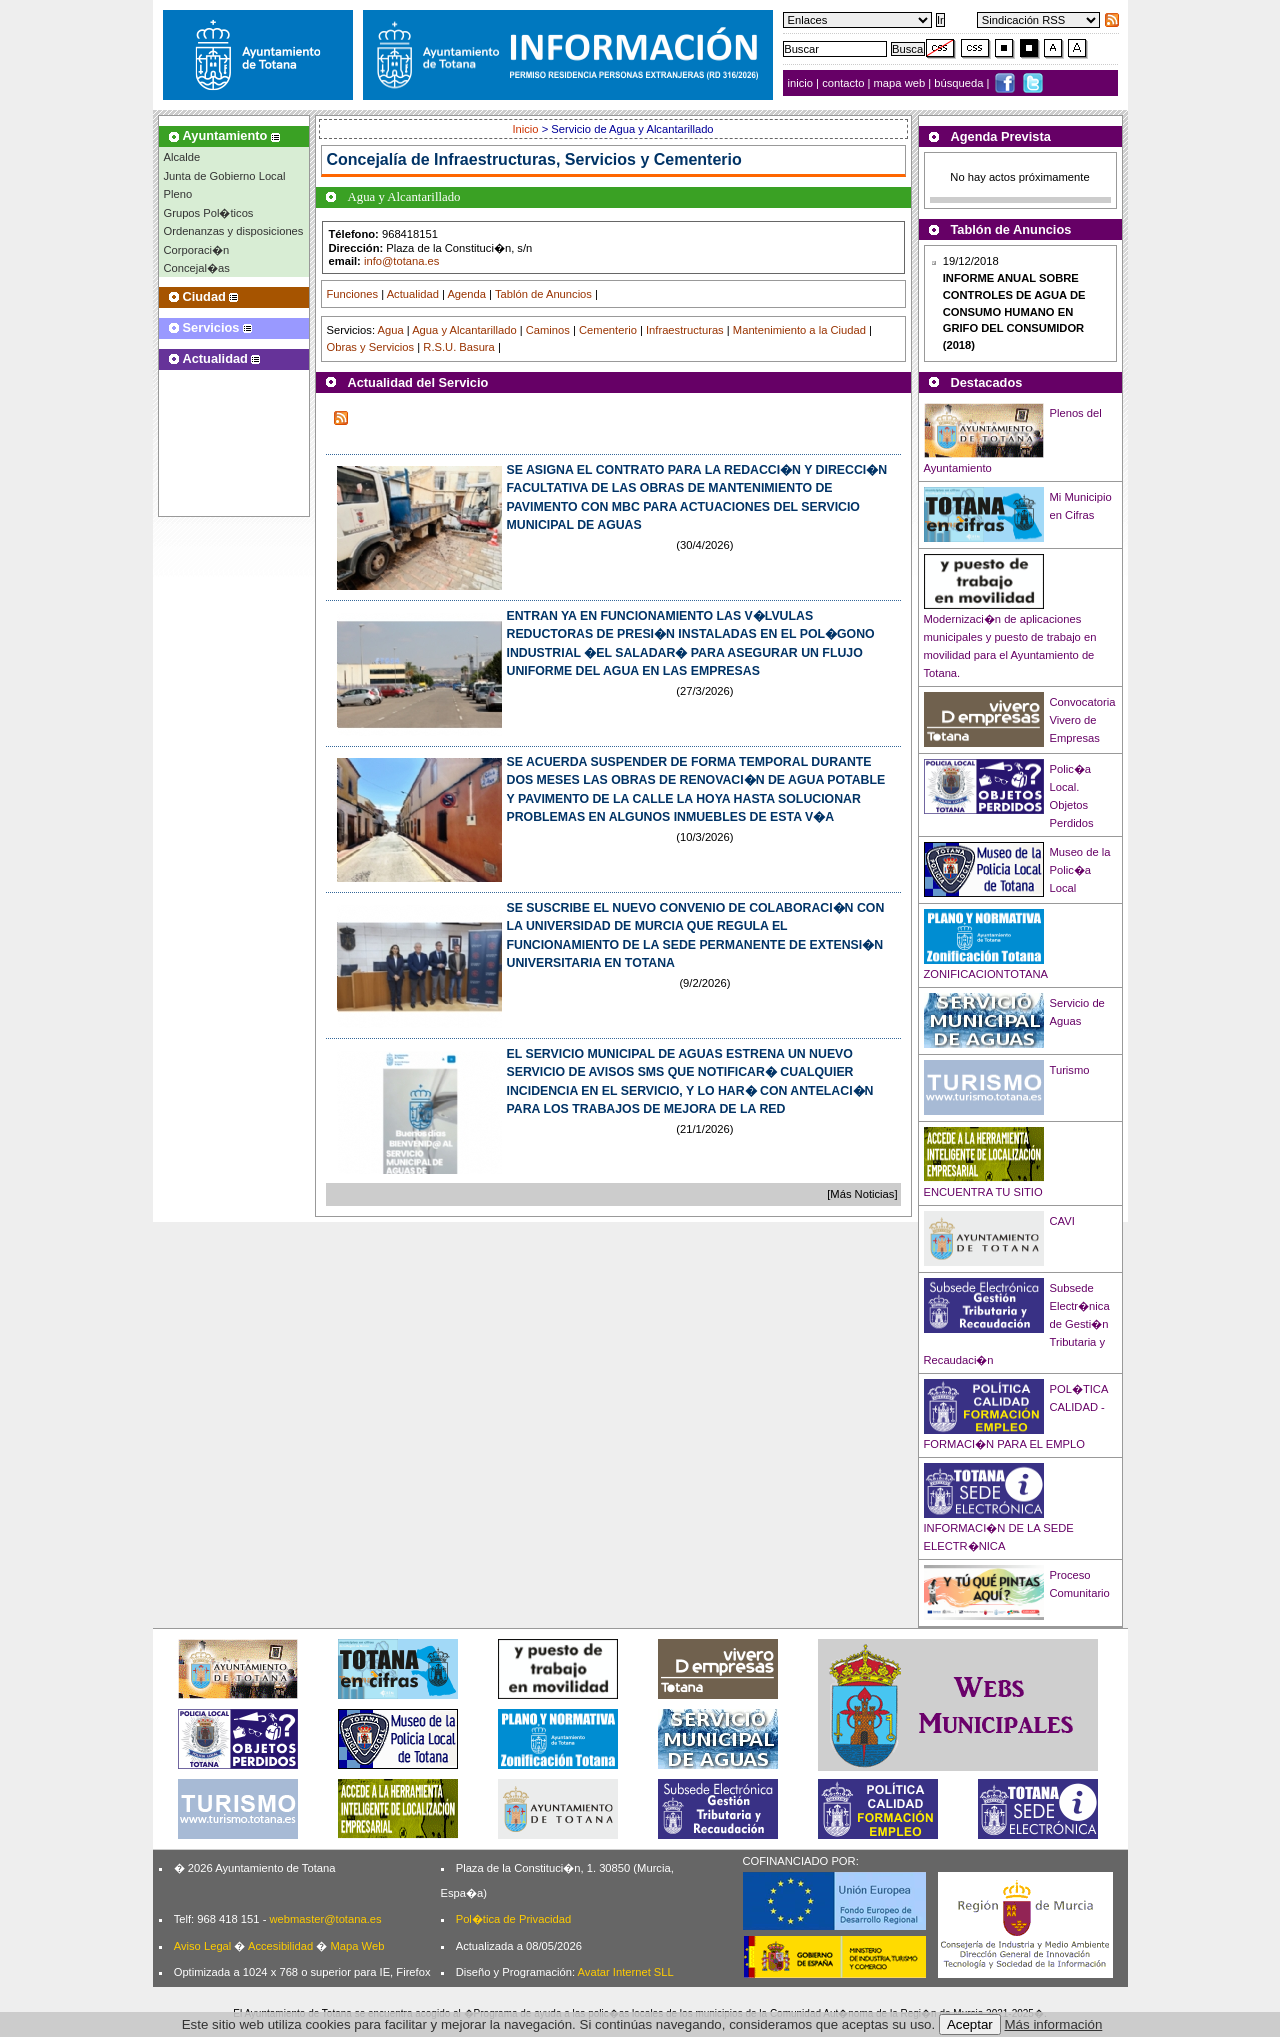 This screenshot has width=1280, height=2037. What do you see at coordinates (608, 330) in the screenshot?
I see `Cementerio` at bounding box center [608, 330].